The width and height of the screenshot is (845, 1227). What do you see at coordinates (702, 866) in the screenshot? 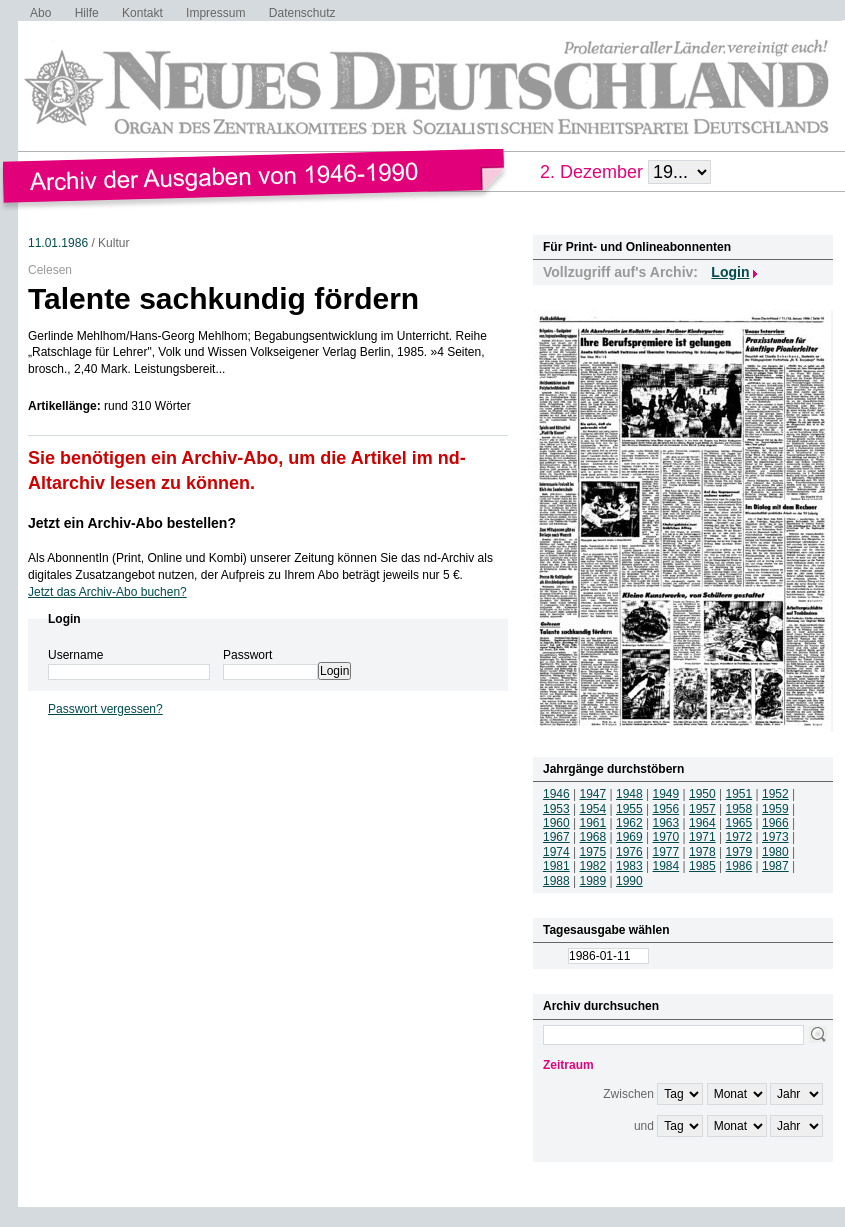
I see `1985` at bounding box center [702, 866].